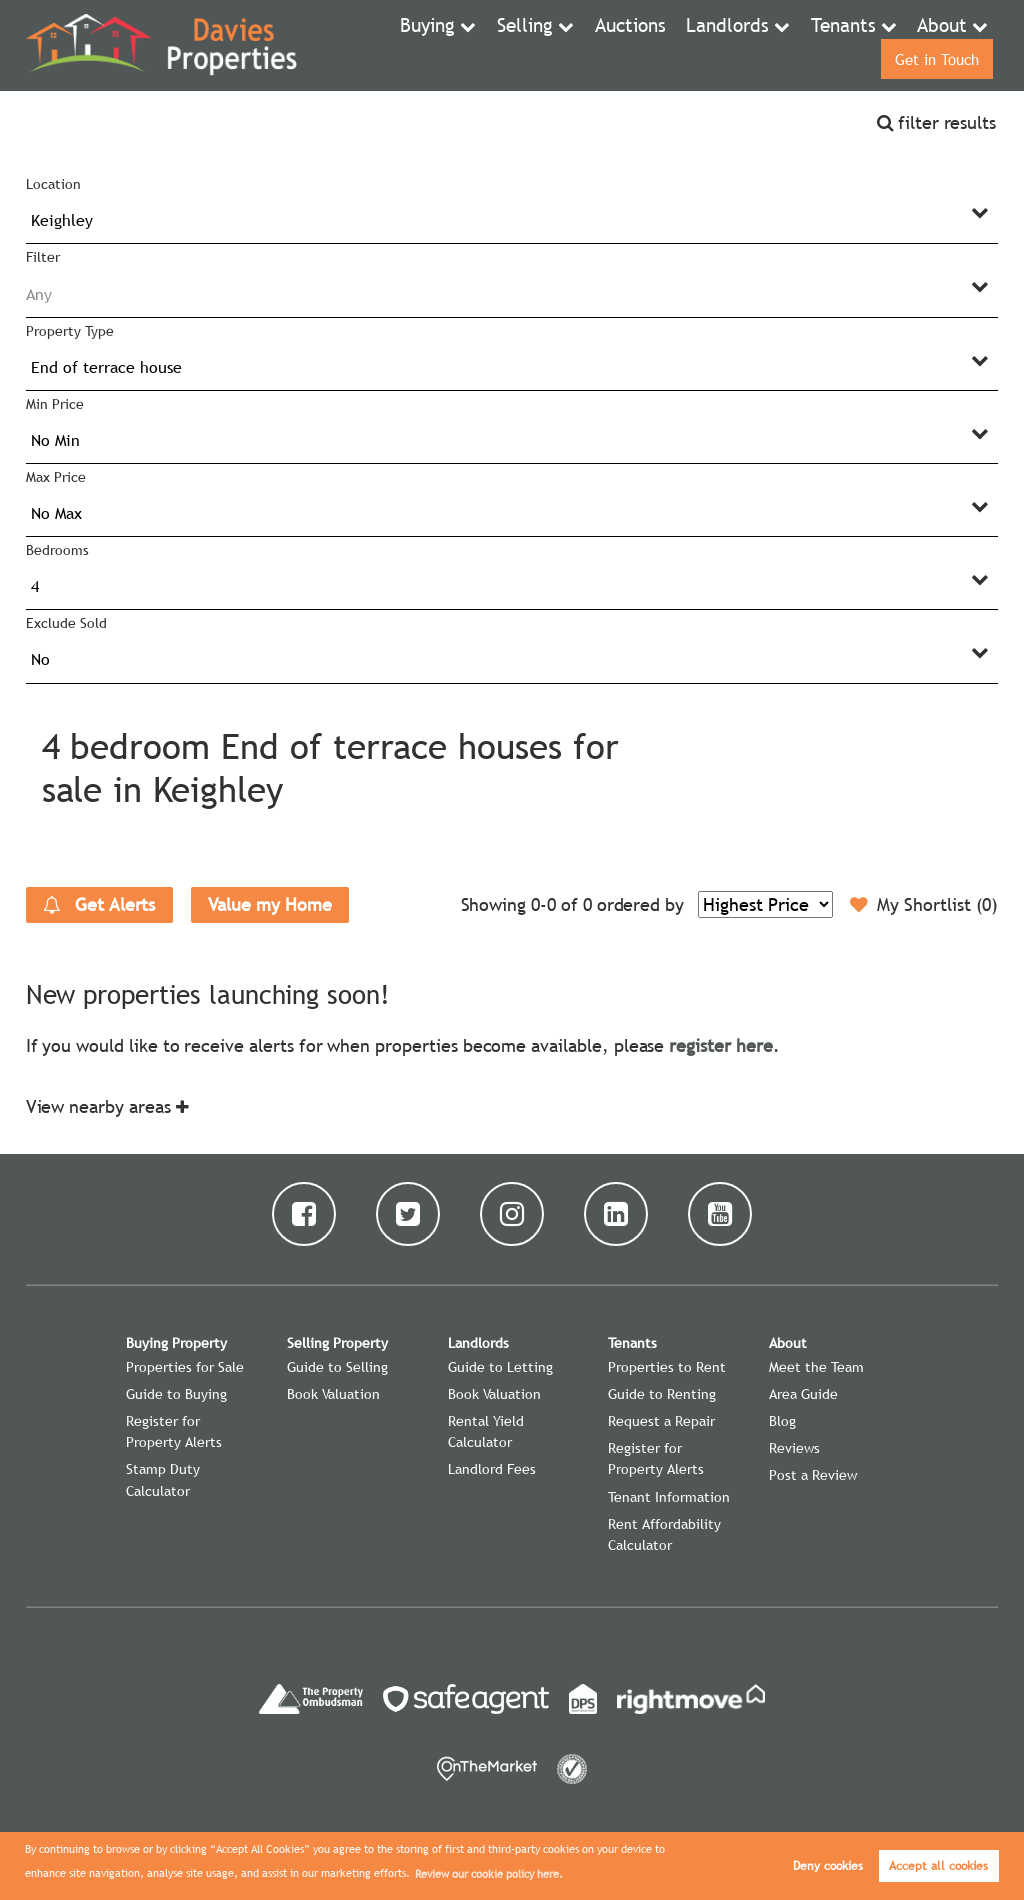 The height and width of the screenshot is (1900, 1024). Describe the element at coordinates (938, 1866) in the screenshot. I see `Accept all cookies [button]` at that location.